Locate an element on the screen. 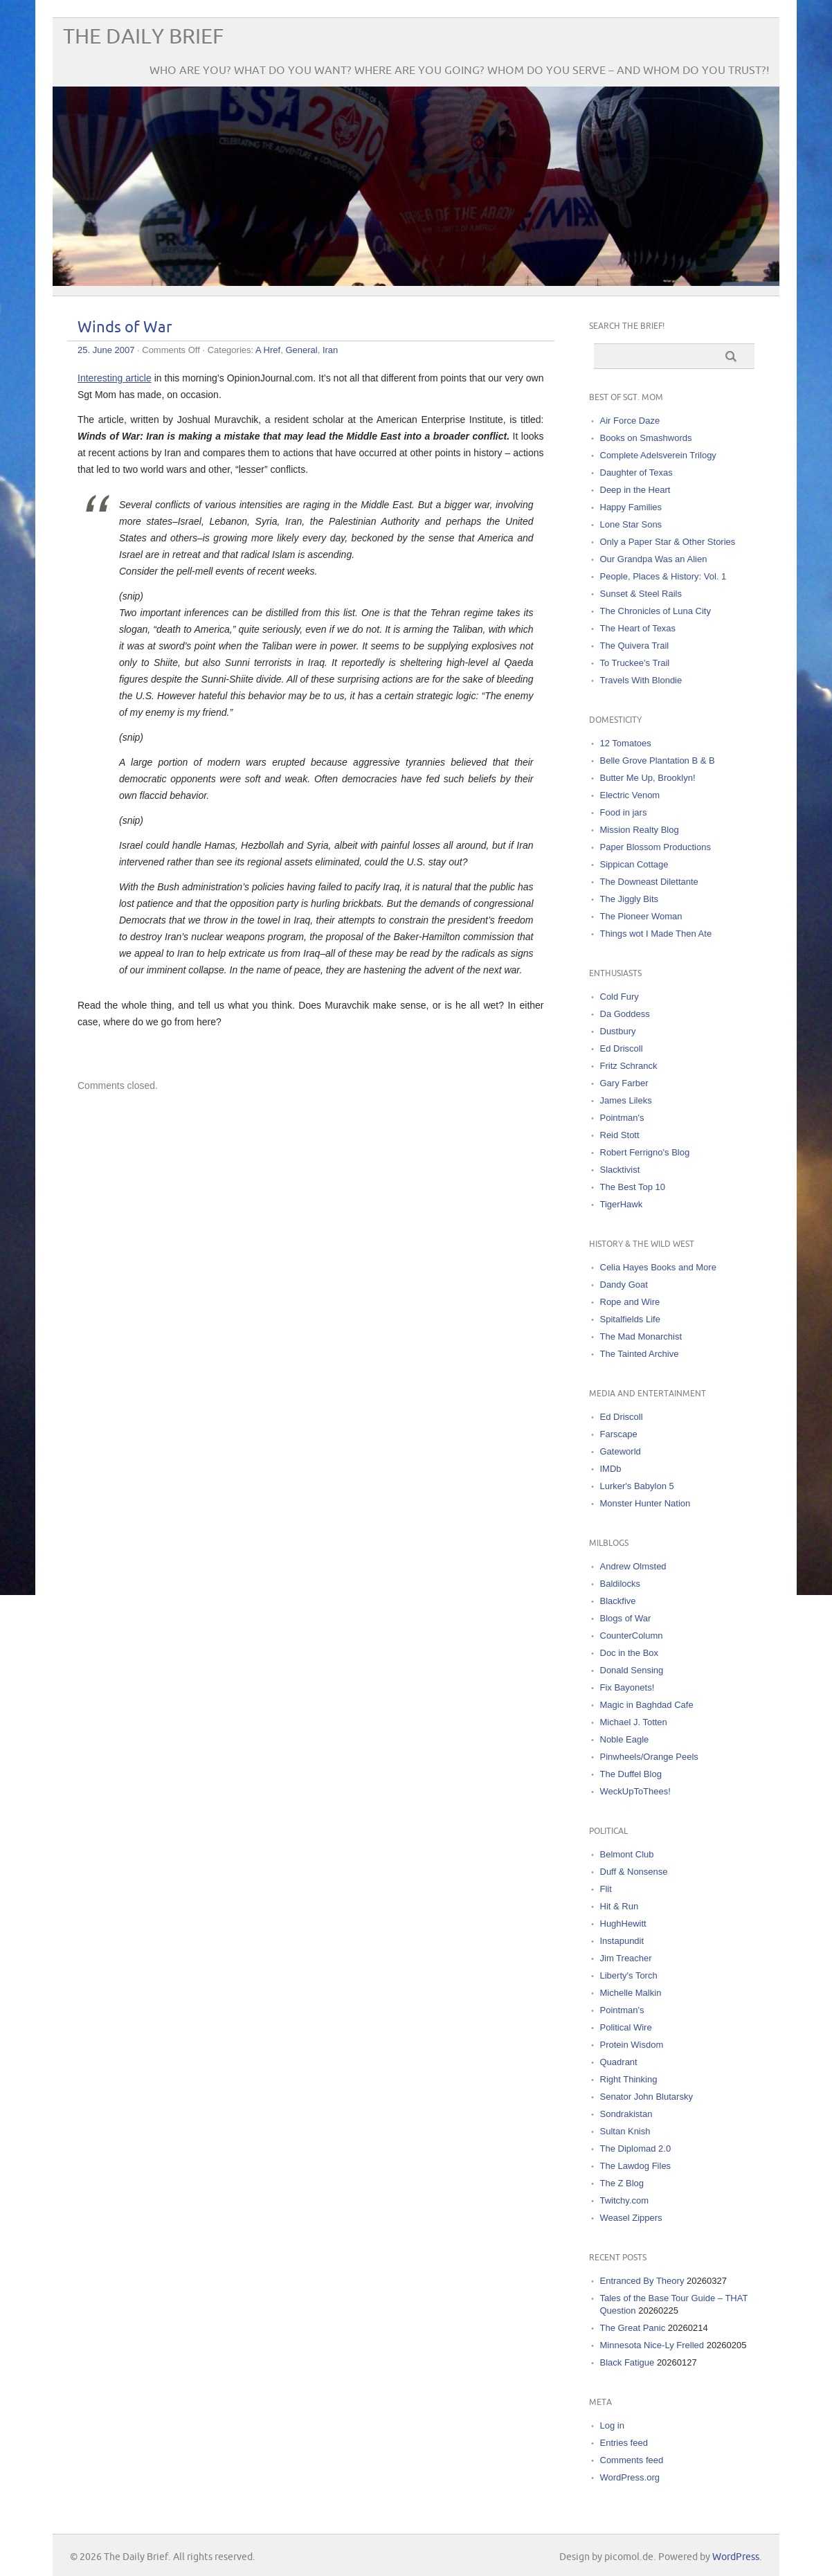 Image resolution: width=832 pixels, height=2576 pixels. Monster Hunter Nation is located at coordinates (645, 1503).